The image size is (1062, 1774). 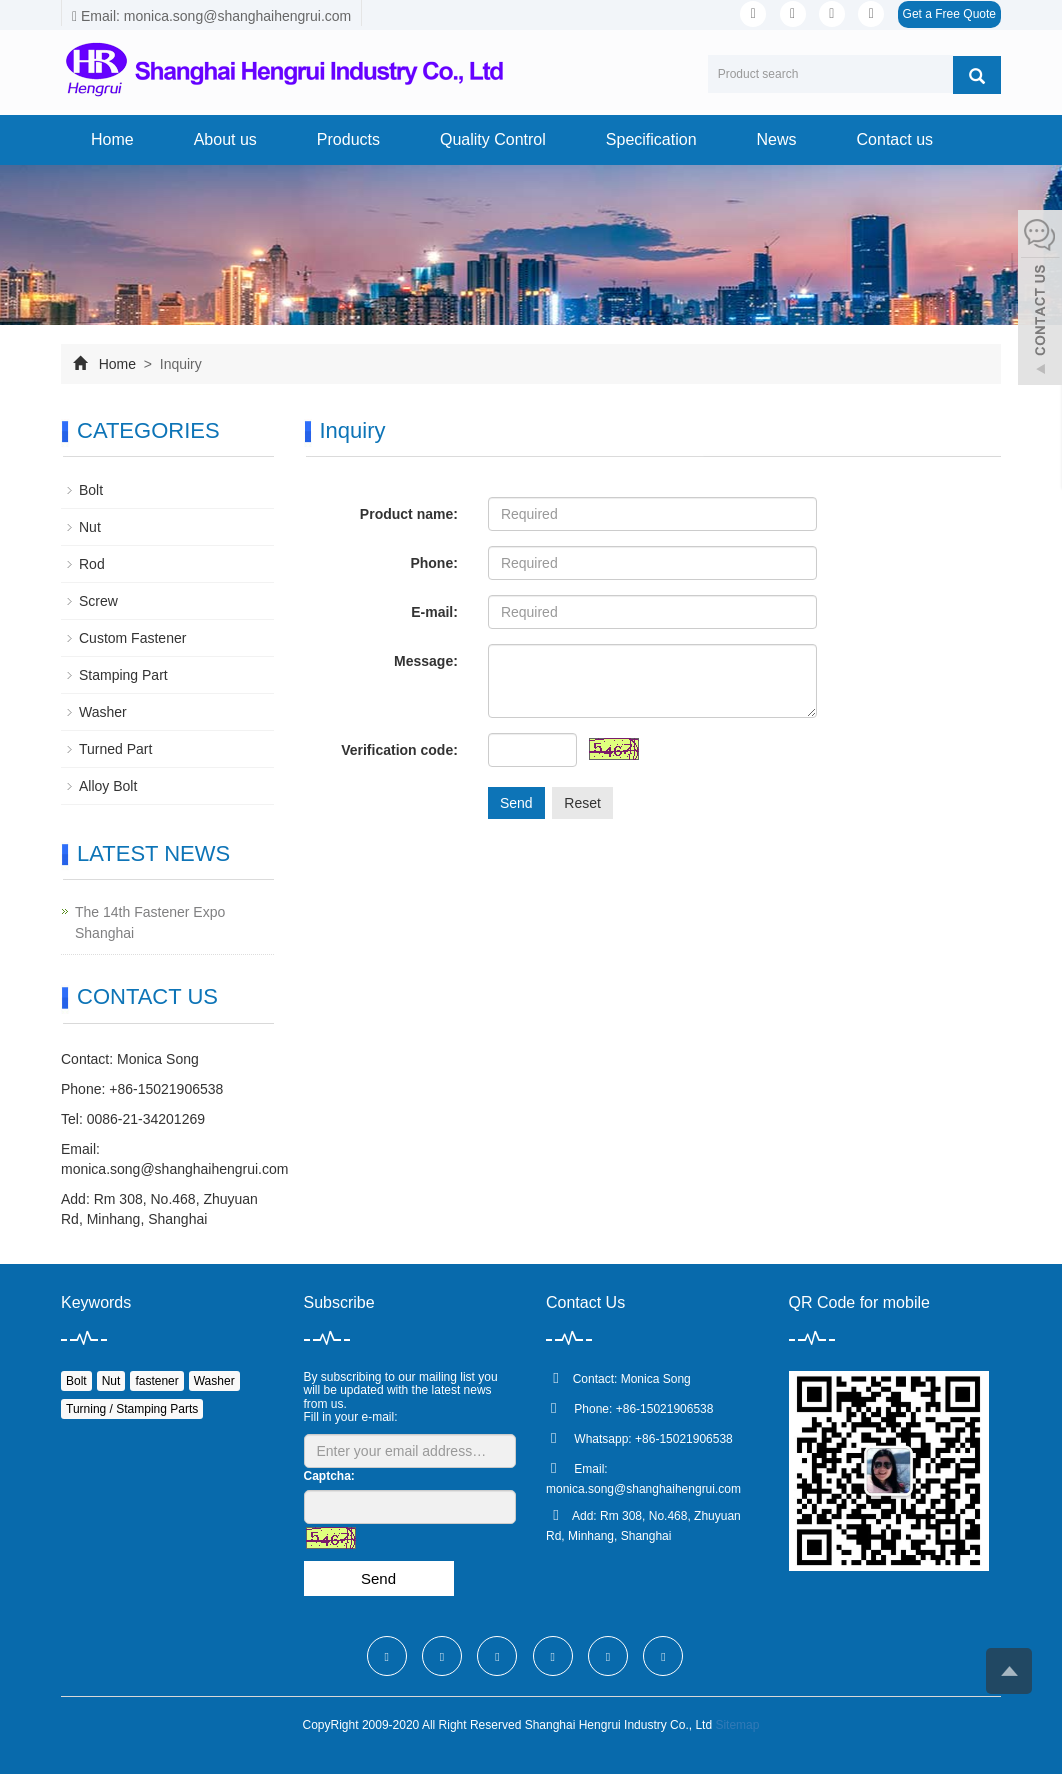 I want to click on About us, so click(x=225, y=139).